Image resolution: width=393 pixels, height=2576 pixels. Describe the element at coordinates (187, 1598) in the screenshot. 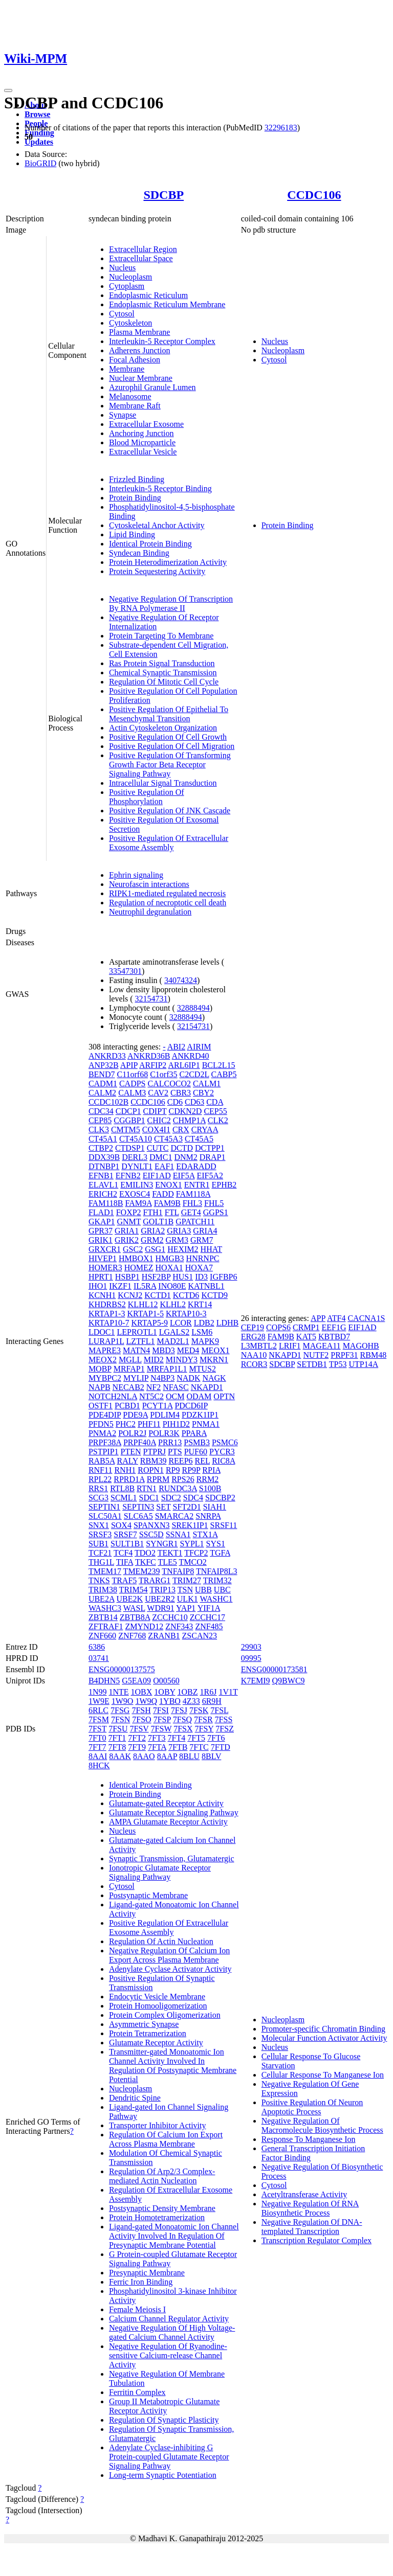

I see `ULK1` at that location.